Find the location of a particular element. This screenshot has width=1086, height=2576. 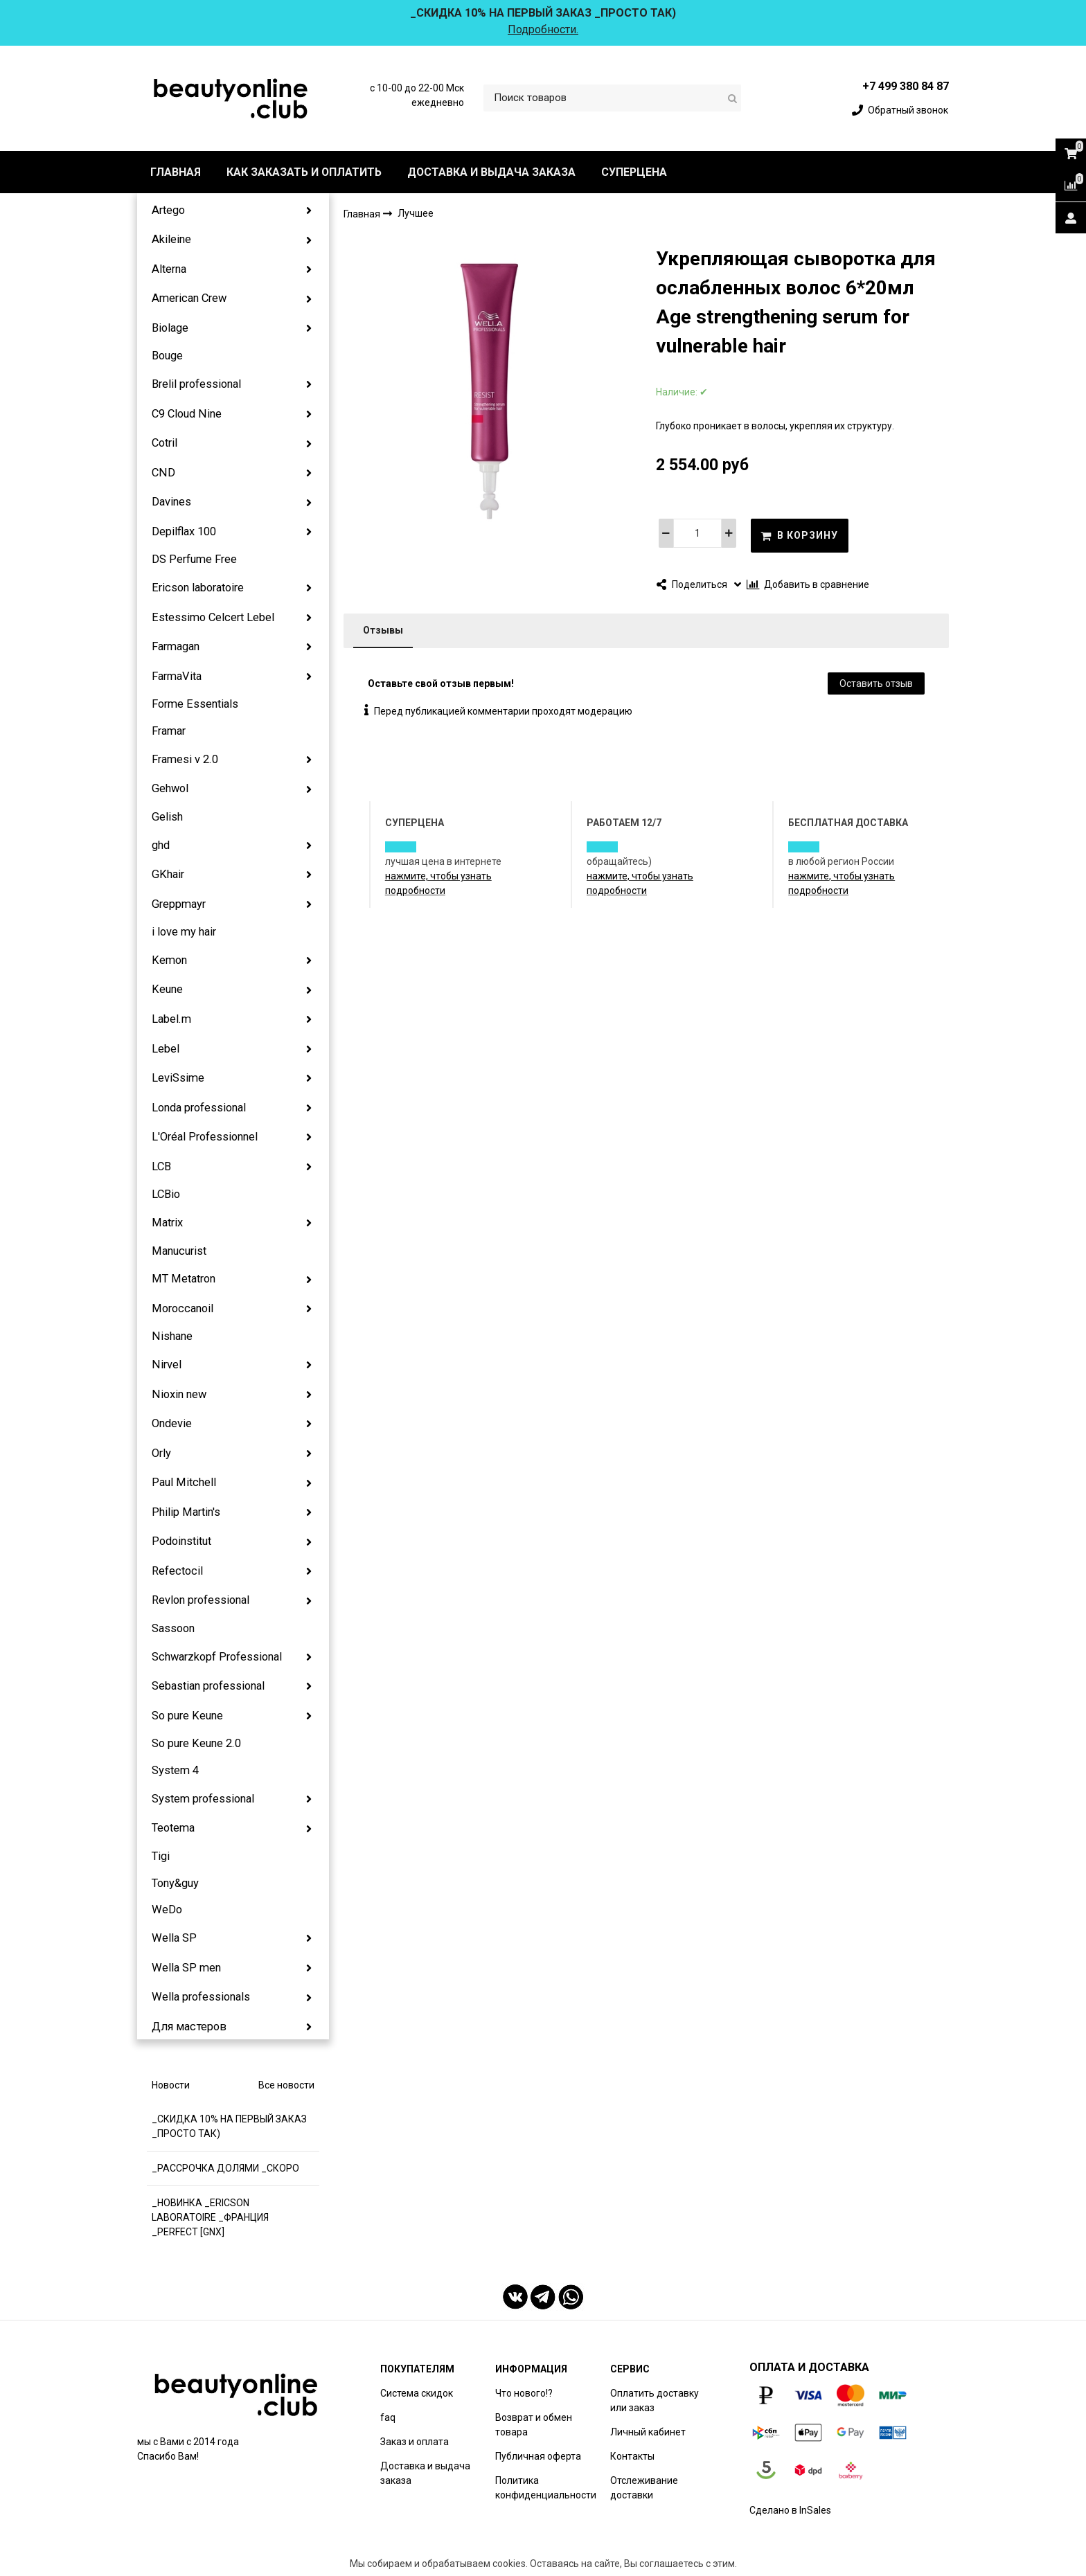

System 4 is located at coordinates (175, 1770).